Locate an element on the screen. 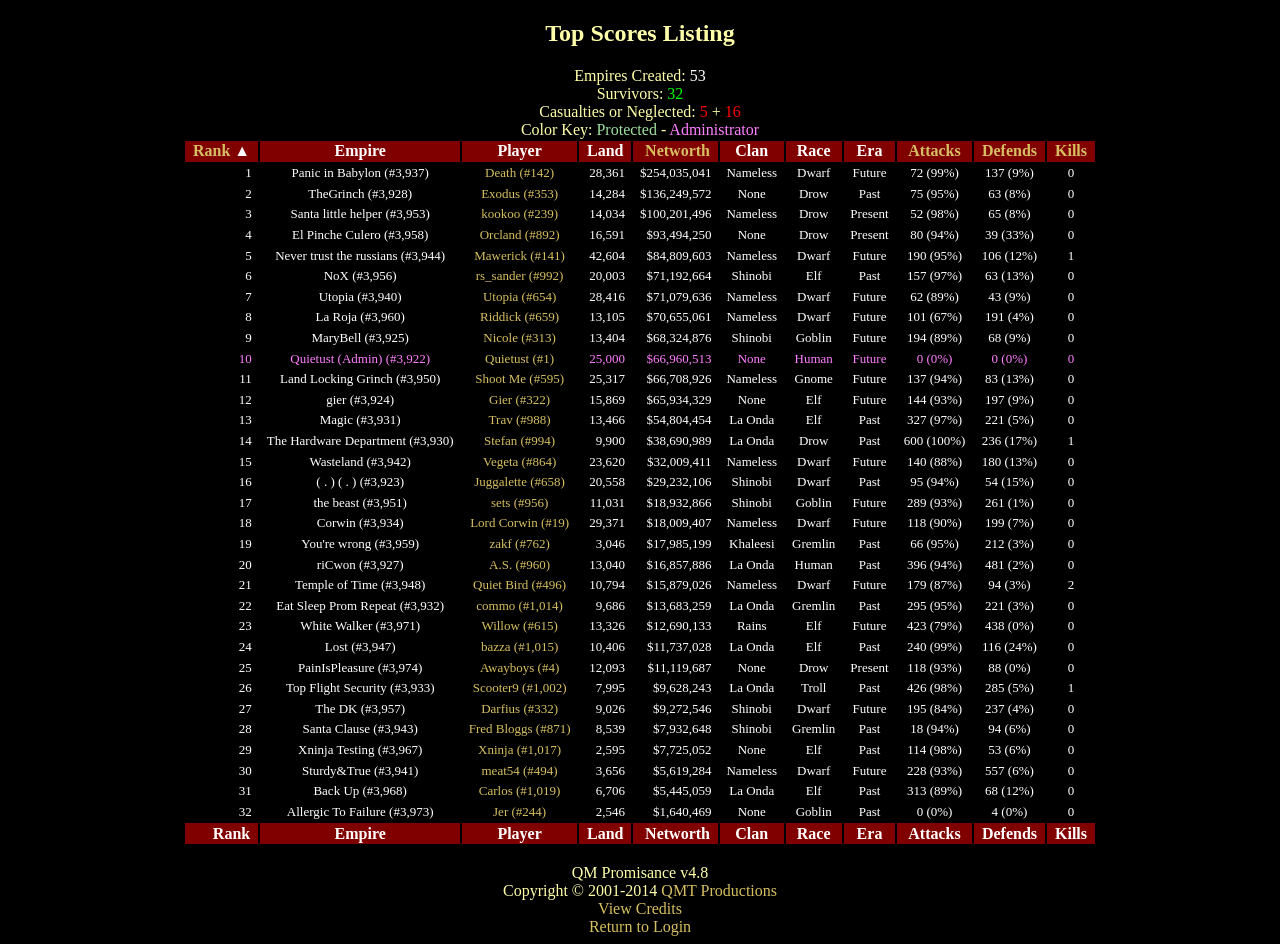 This screenshot has width=1280, height=944. Return to Login is located at coordinates (640, 926).